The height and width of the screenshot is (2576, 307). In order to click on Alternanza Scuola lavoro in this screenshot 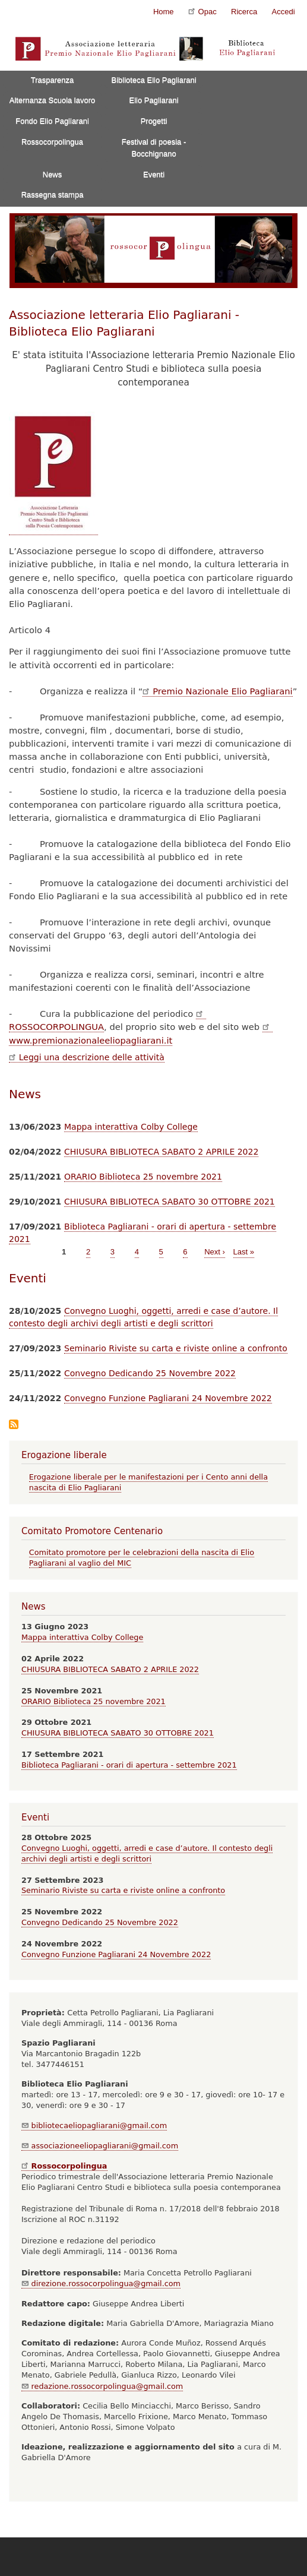, I will do `click(53, 100)`.